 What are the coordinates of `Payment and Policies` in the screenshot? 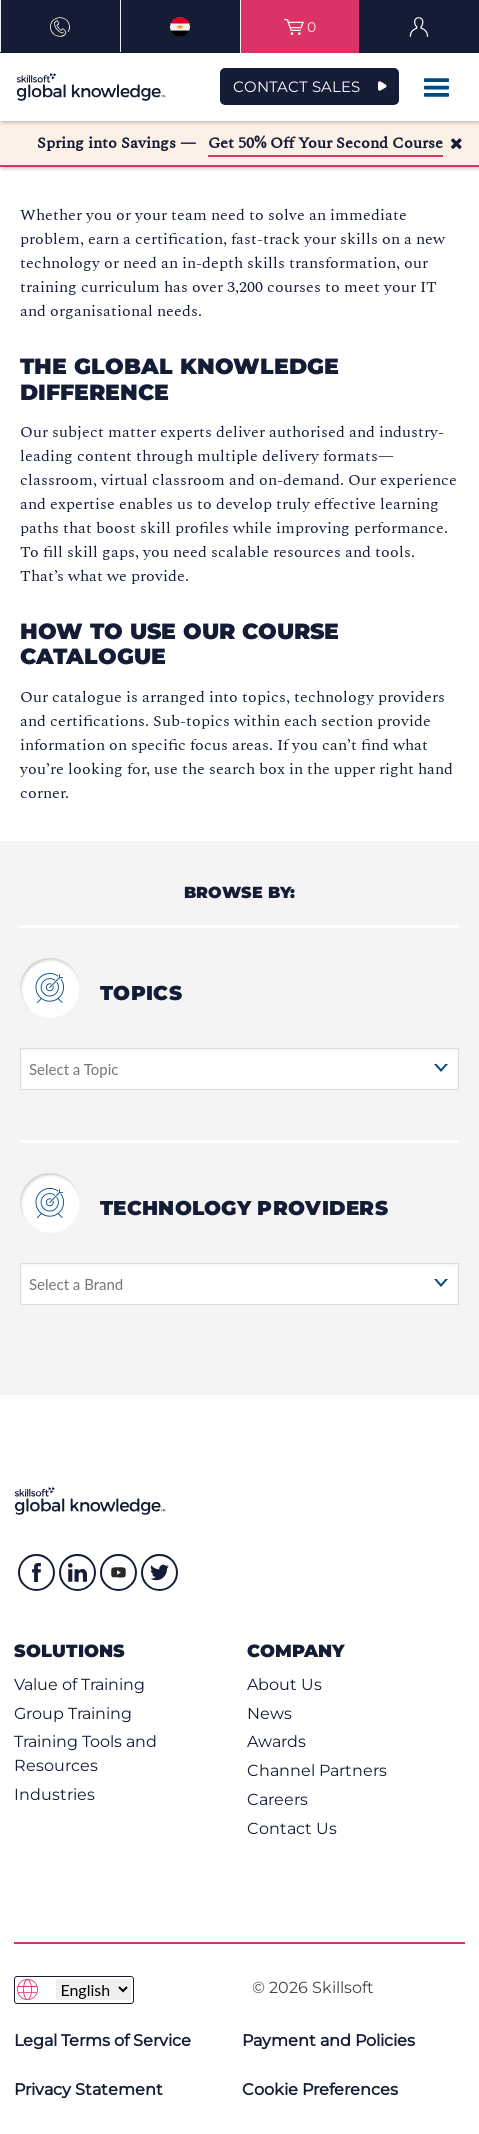 It's located at (328, 2040).